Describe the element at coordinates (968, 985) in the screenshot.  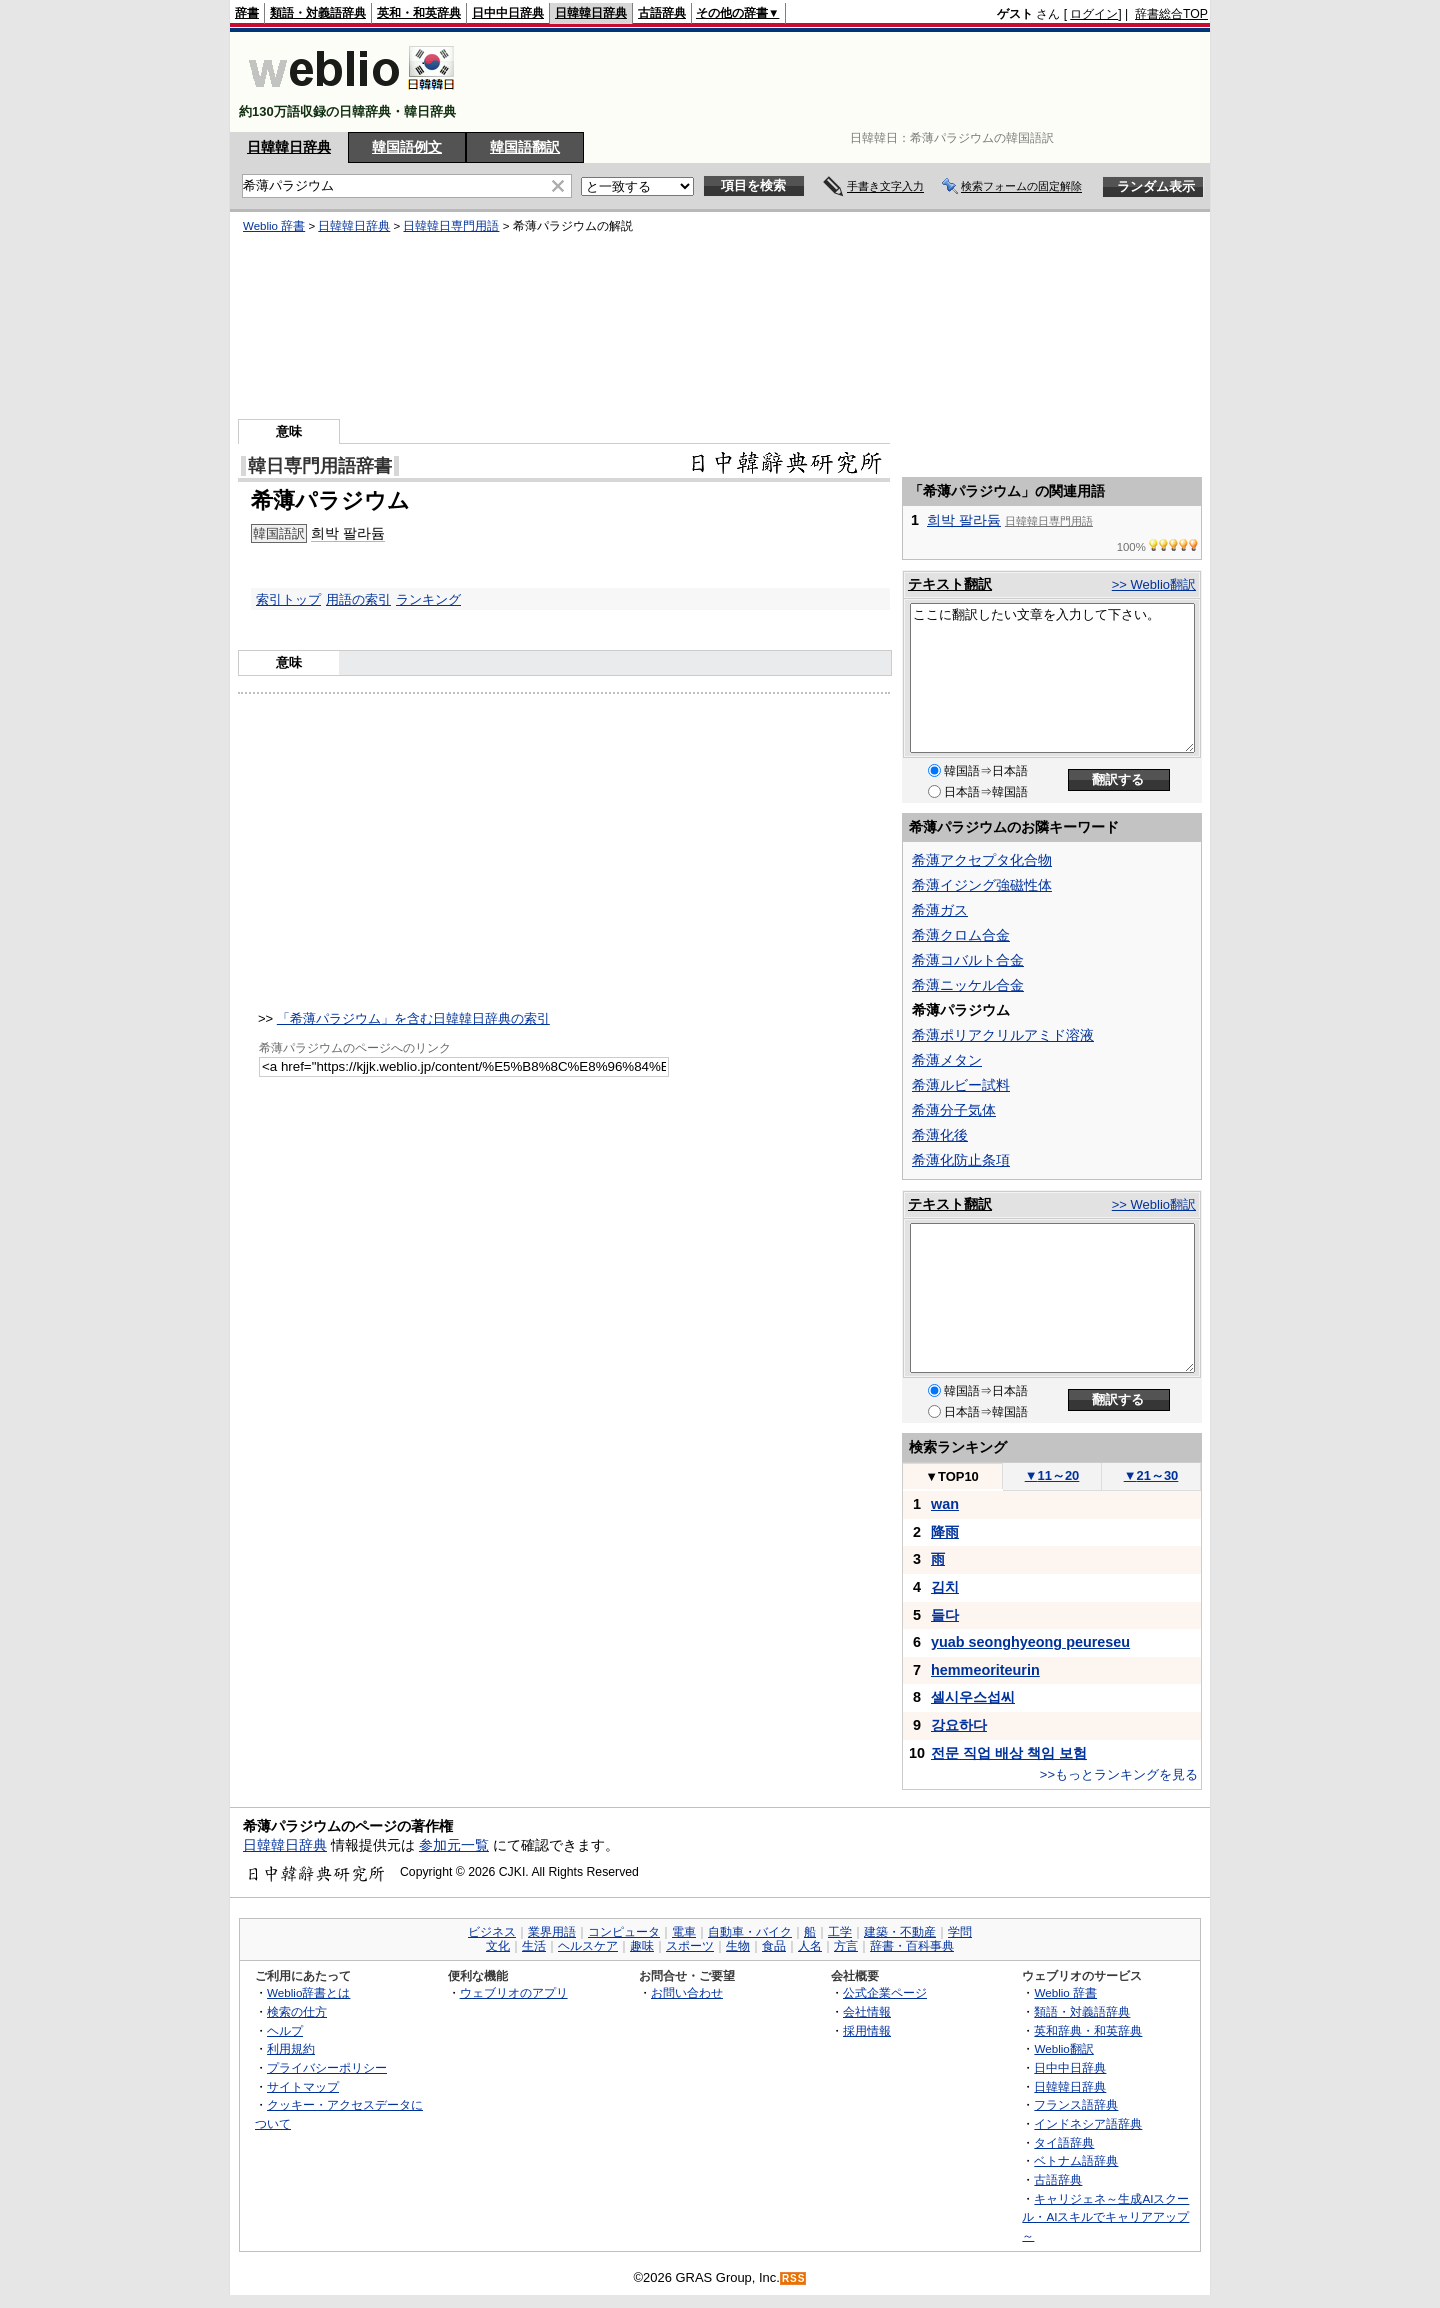
I see `希薄ニッケル合金` at that location.